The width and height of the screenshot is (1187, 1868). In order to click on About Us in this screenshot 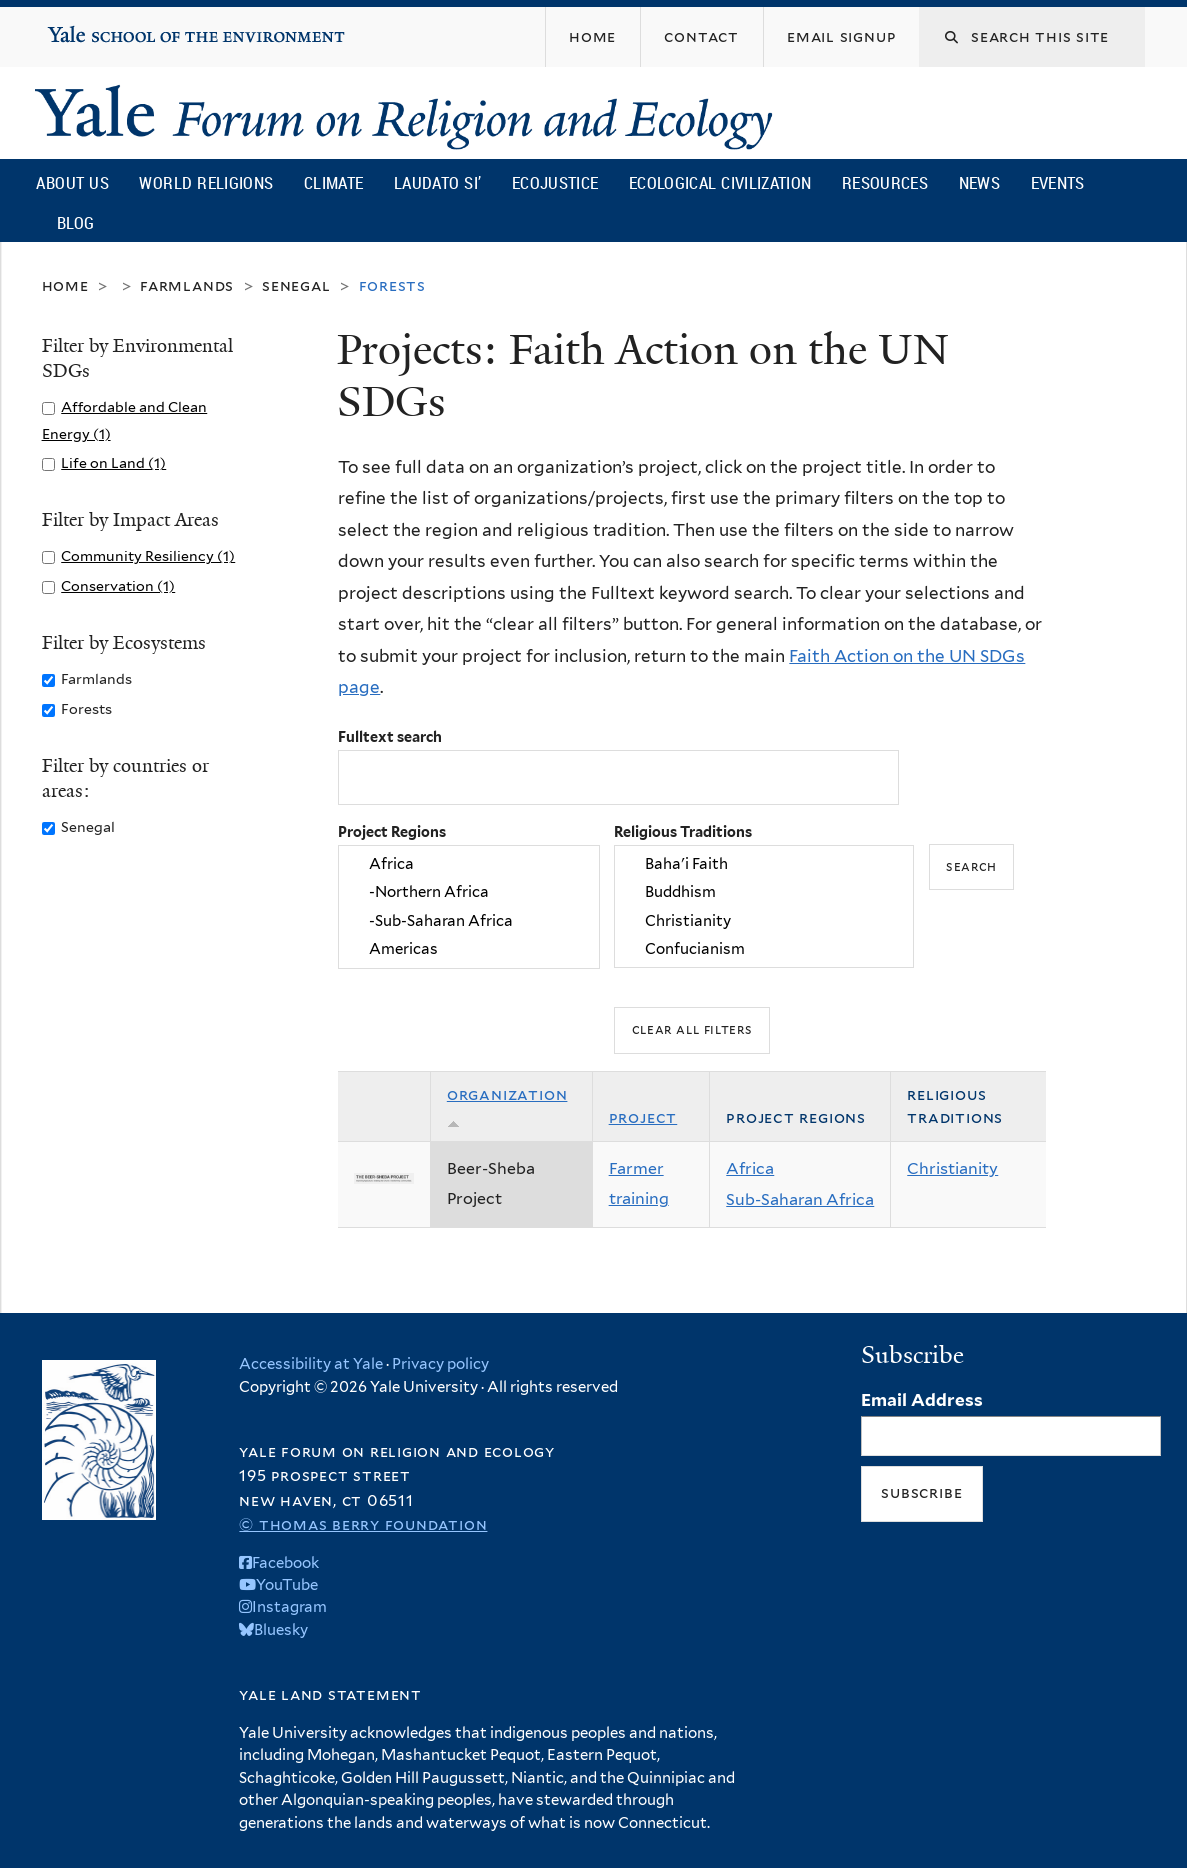, I will do `click(72, 182)`.